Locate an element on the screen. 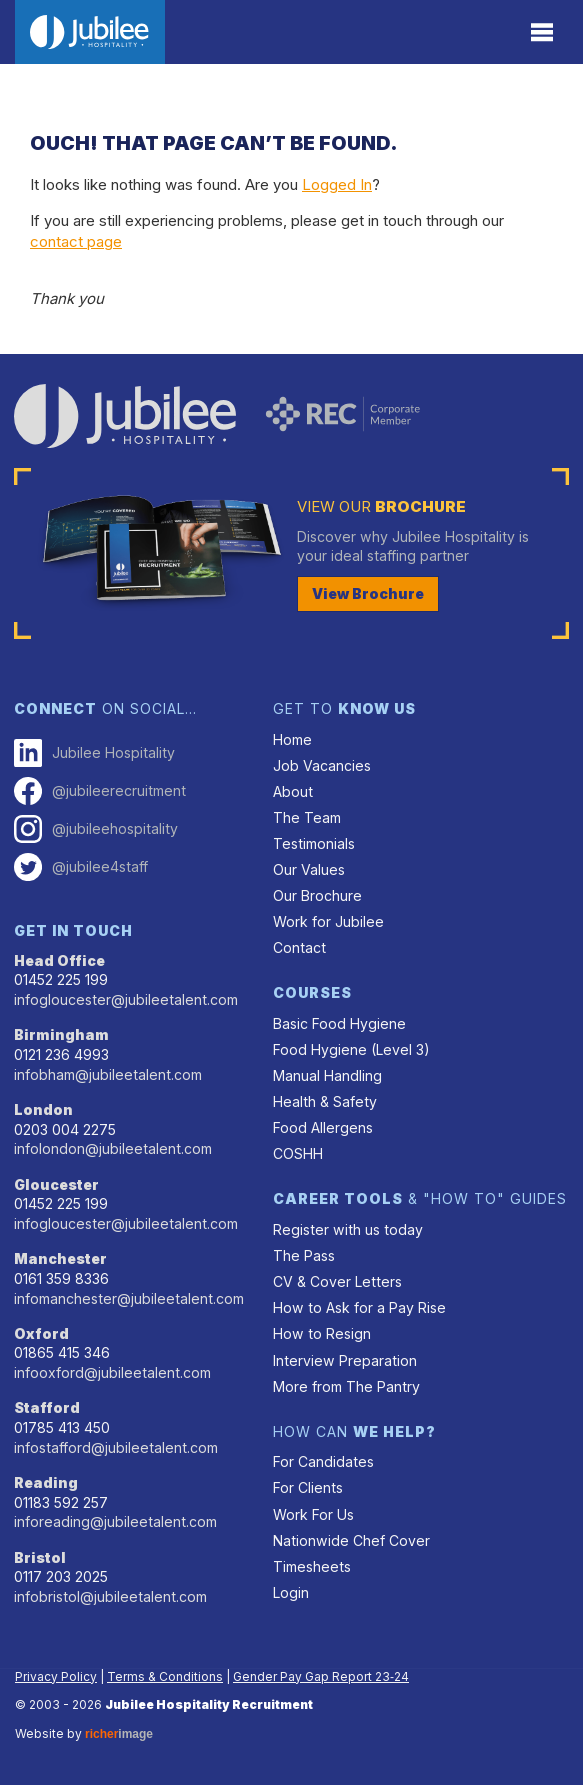  @jubilee4staff is located at coordinates (81, 867).